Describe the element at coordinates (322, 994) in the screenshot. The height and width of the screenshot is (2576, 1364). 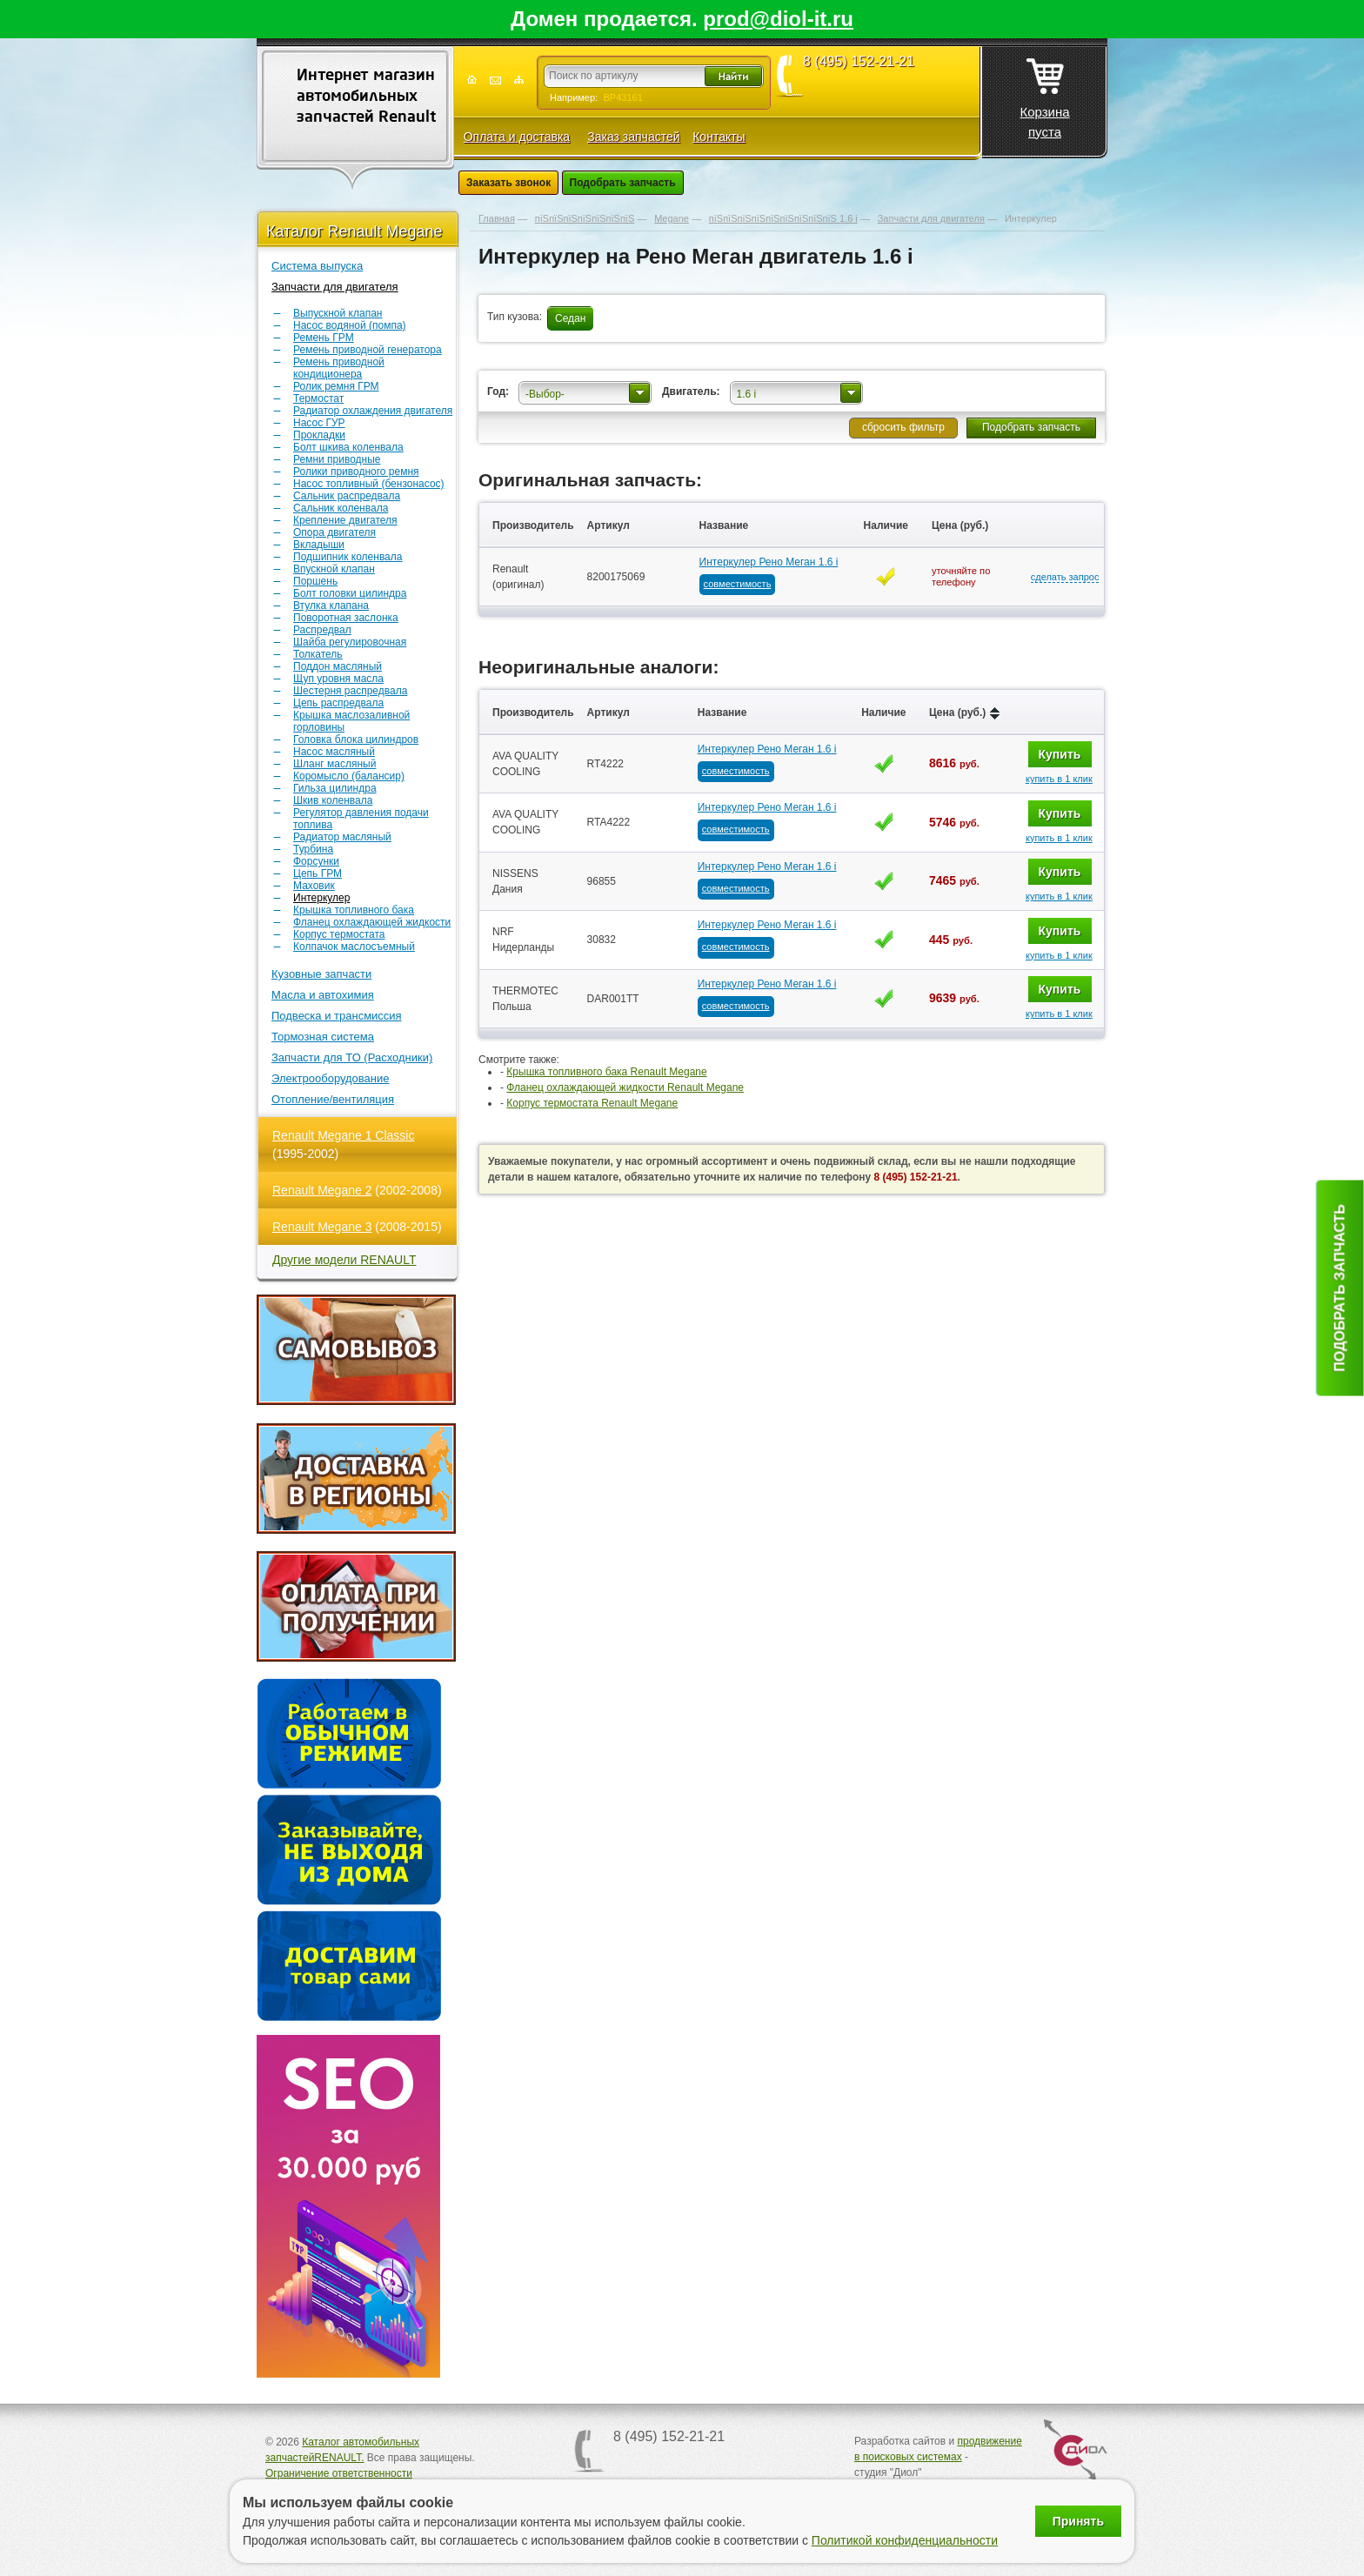
I see `Масла и автохимия` at that location.